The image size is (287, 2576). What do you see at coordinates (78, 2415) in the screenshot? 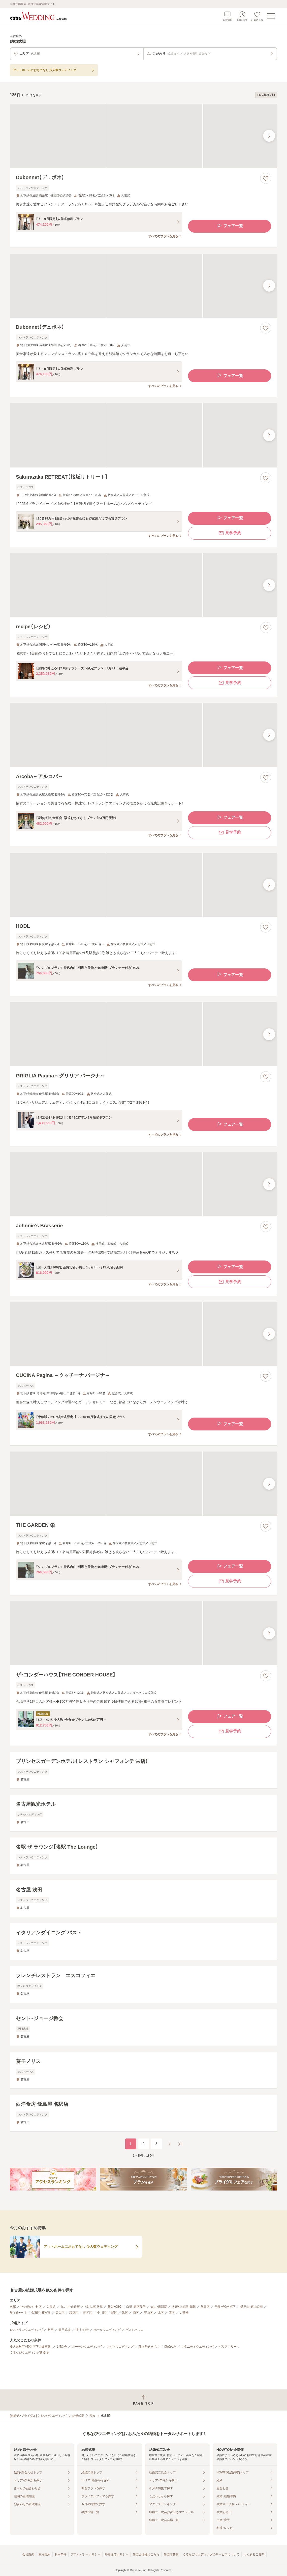
I see `結婚式場` at bounding box center [78, 2415].